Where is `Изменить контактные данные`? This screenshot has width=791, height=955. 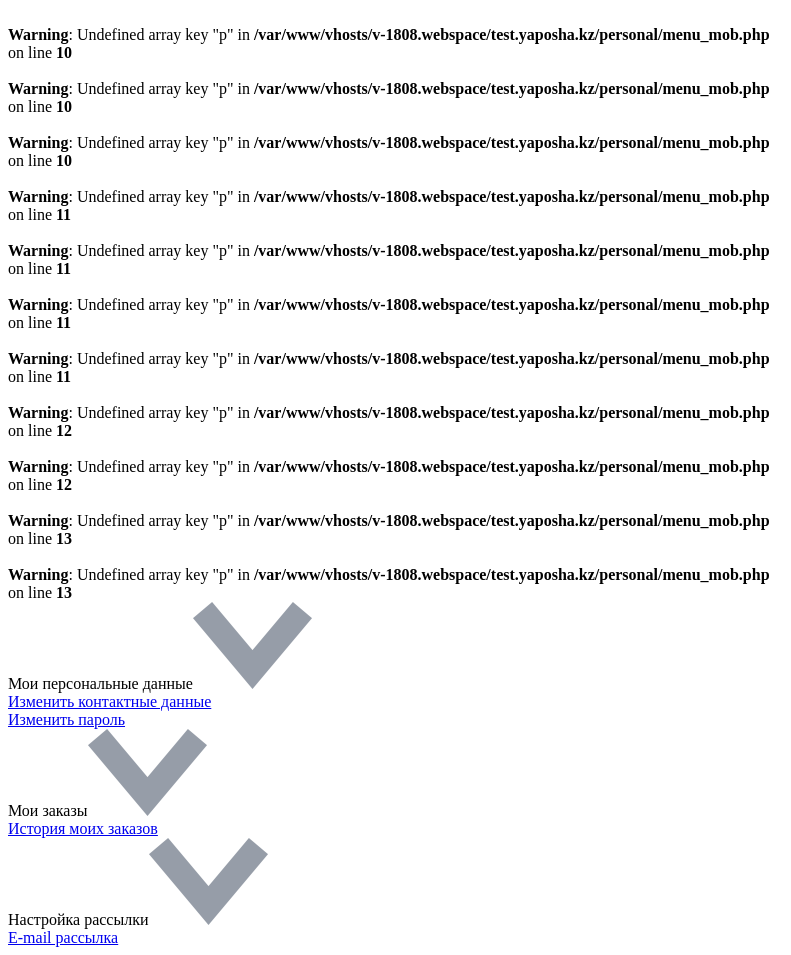
Изменить контактные данные is located at coordinates (109, 701).